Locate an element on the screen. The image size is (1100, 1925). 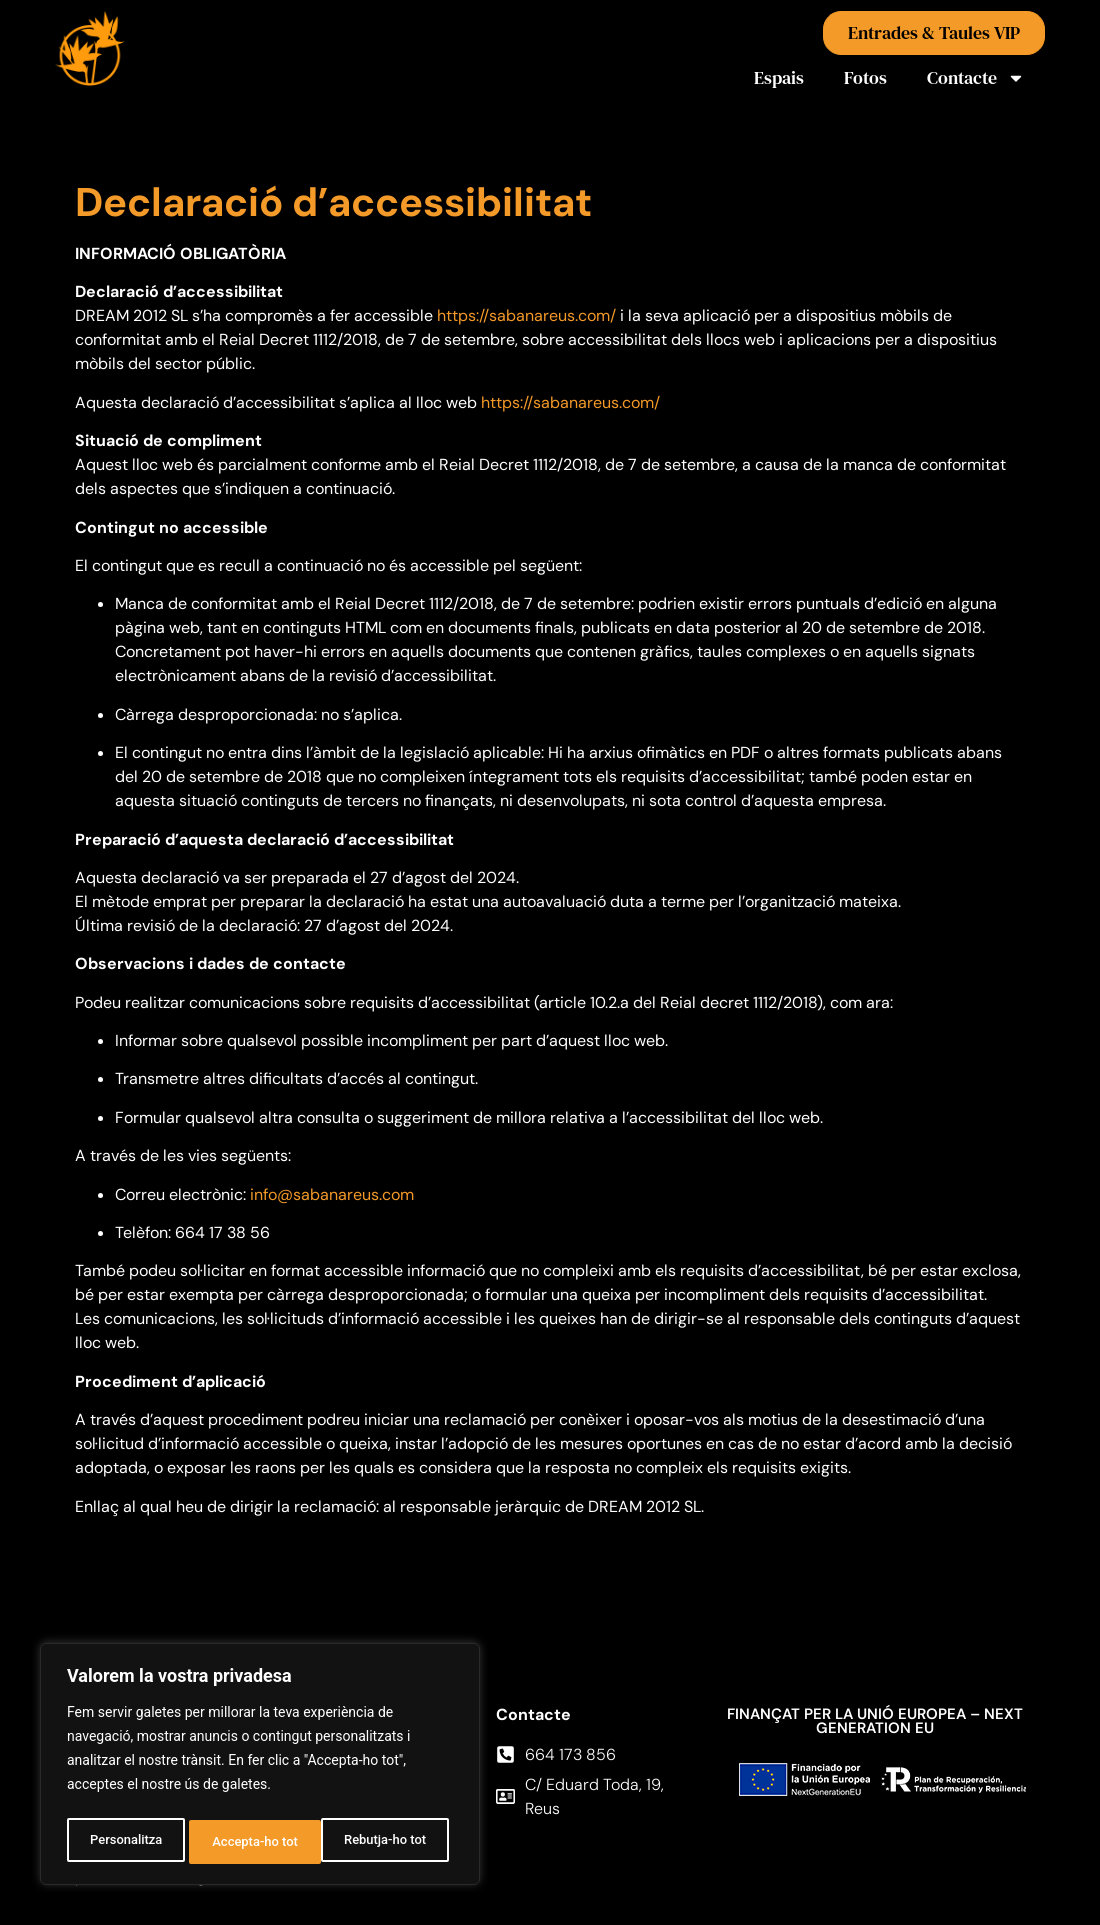
Contacte is located at coordinates (976, 78).